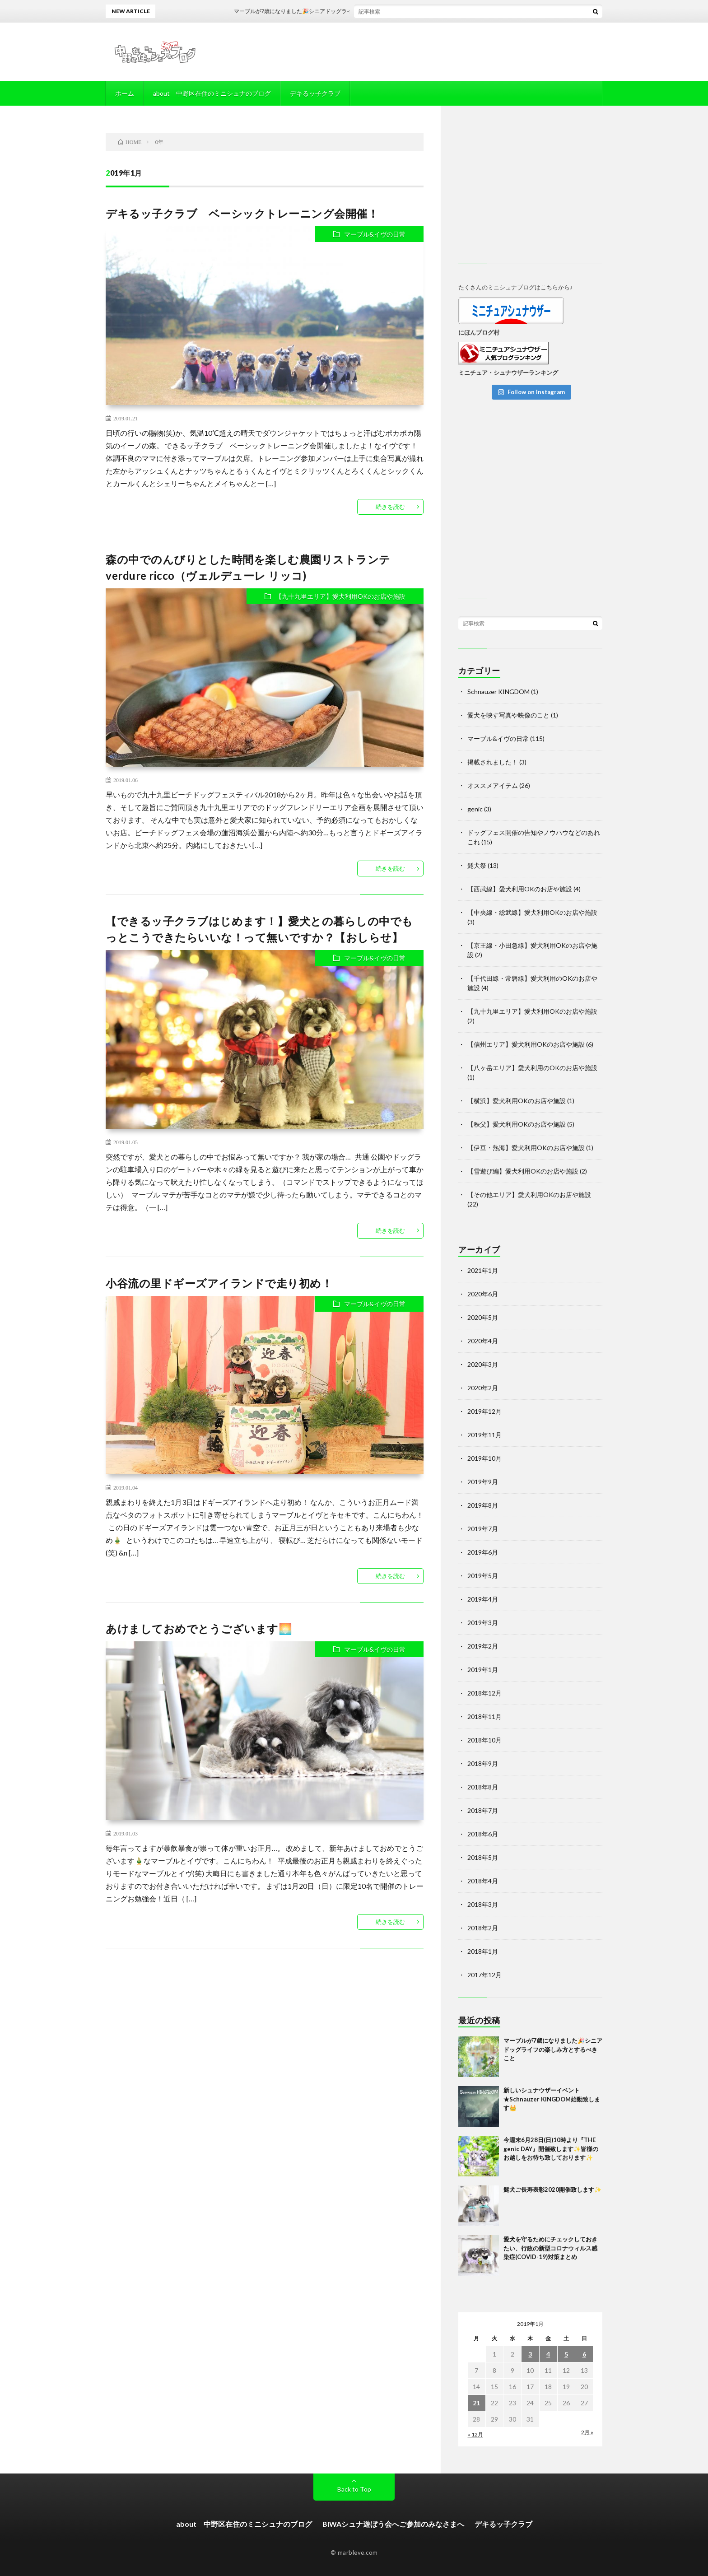 The width and height of the screenshot is (708, 2576). What do you see at coordinates (354, 2489) in the screenshot?
I see `Back to Top` at bounding box center [354, 2489].